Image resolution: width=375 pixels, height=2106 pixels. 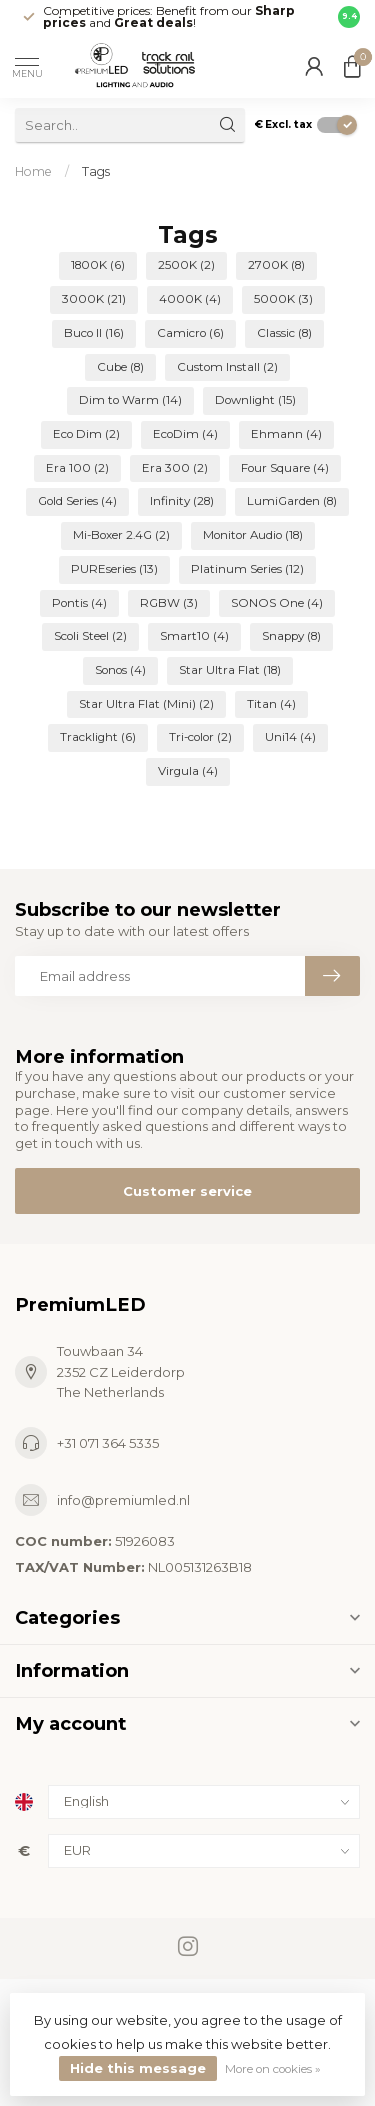 I want to click on Tags, so click(x=96, y=171).